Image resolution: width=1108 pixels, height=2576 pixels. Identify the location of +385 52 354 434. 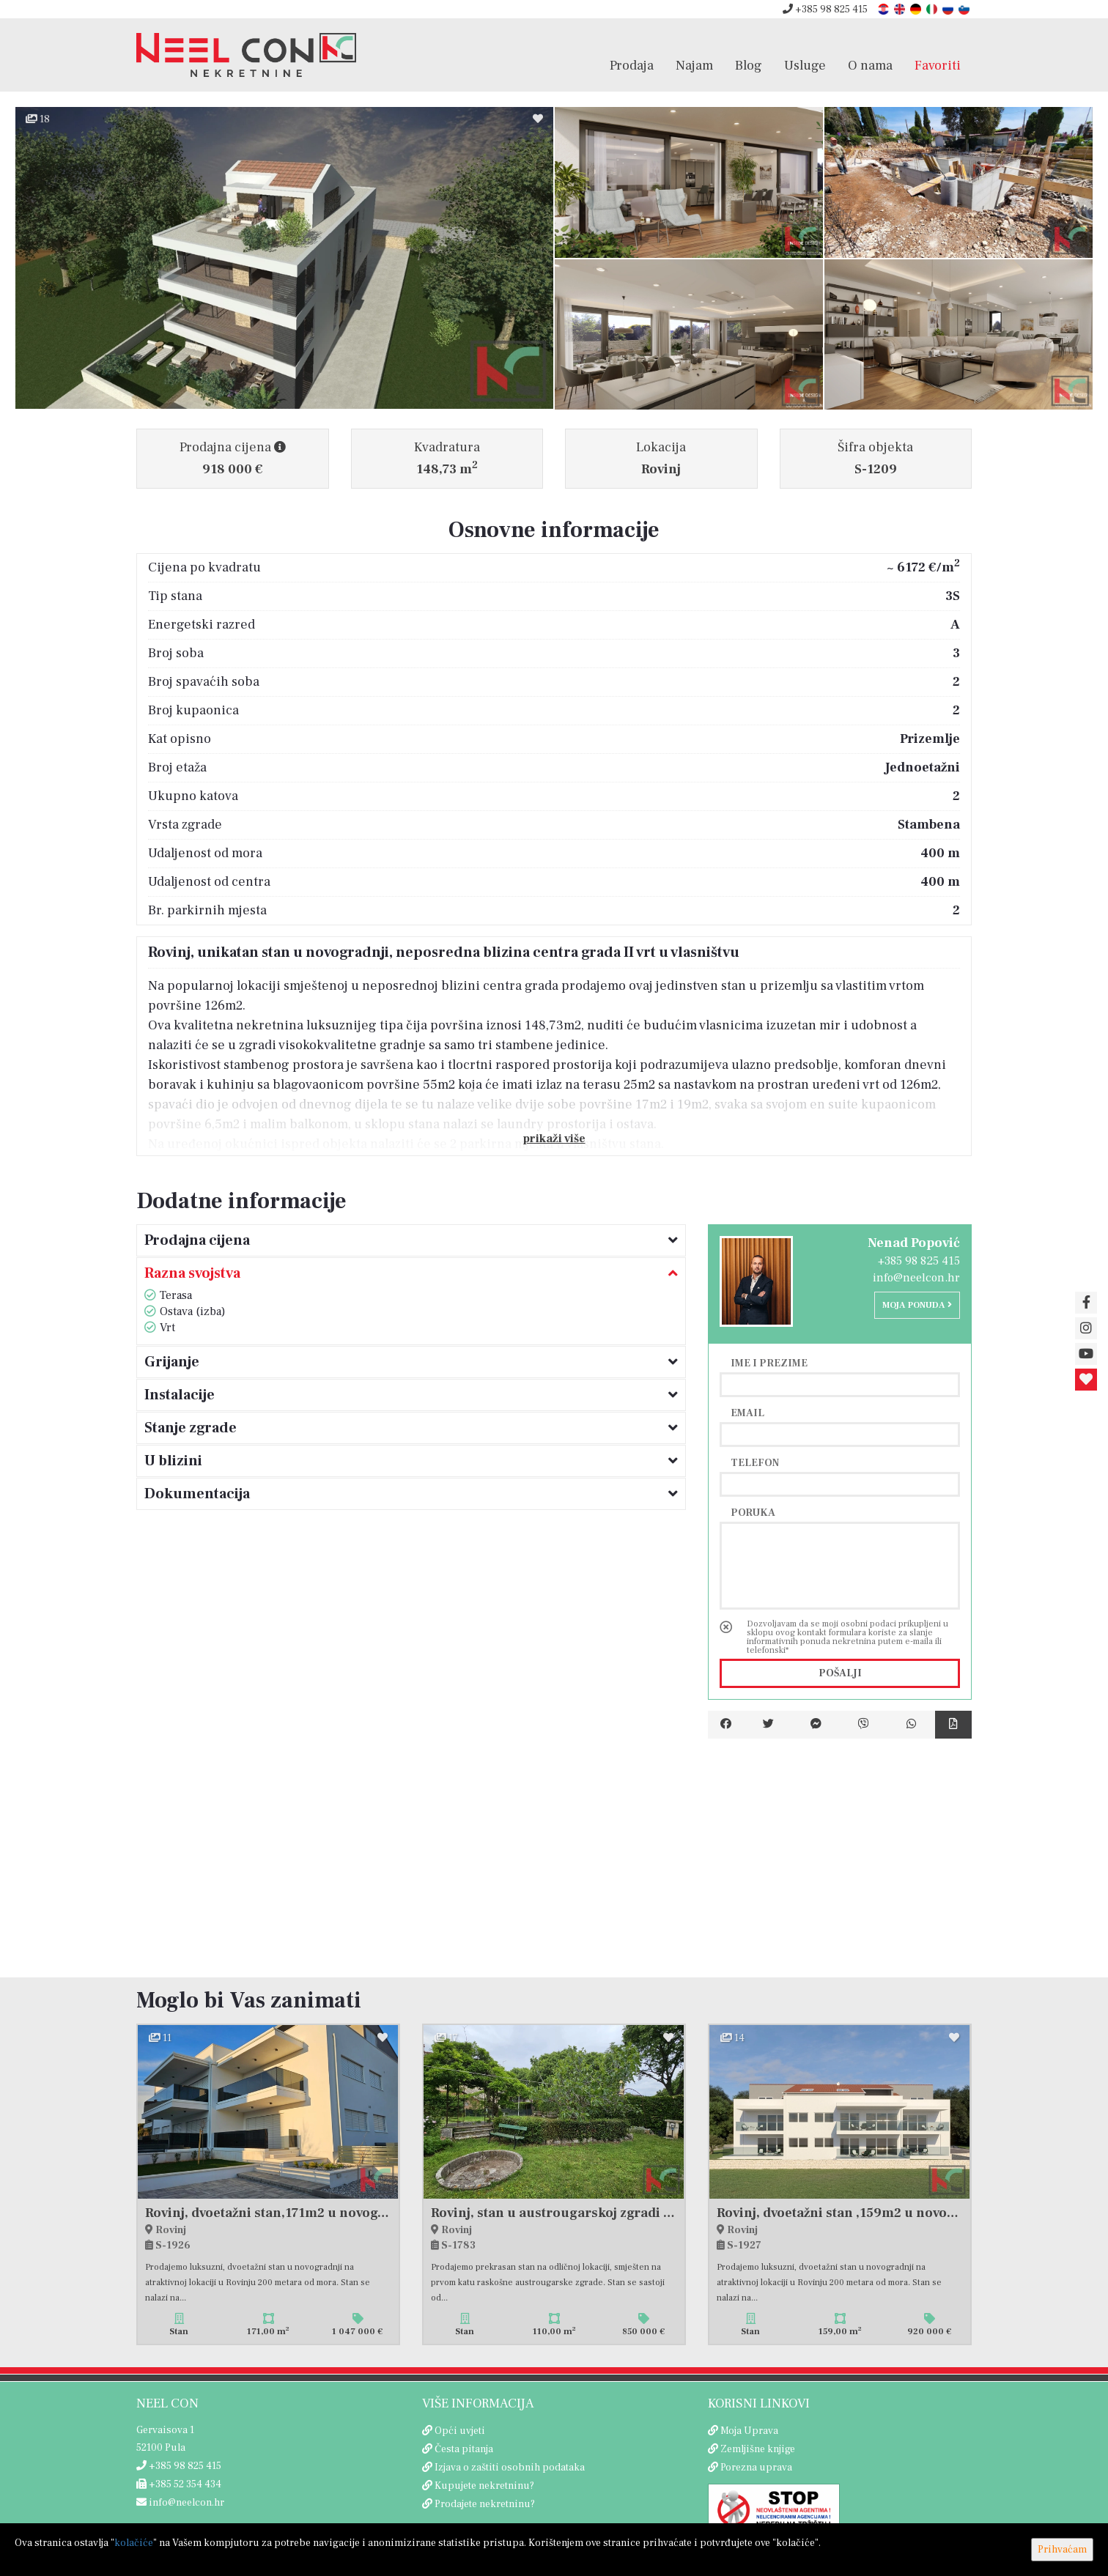
(178, 2484).